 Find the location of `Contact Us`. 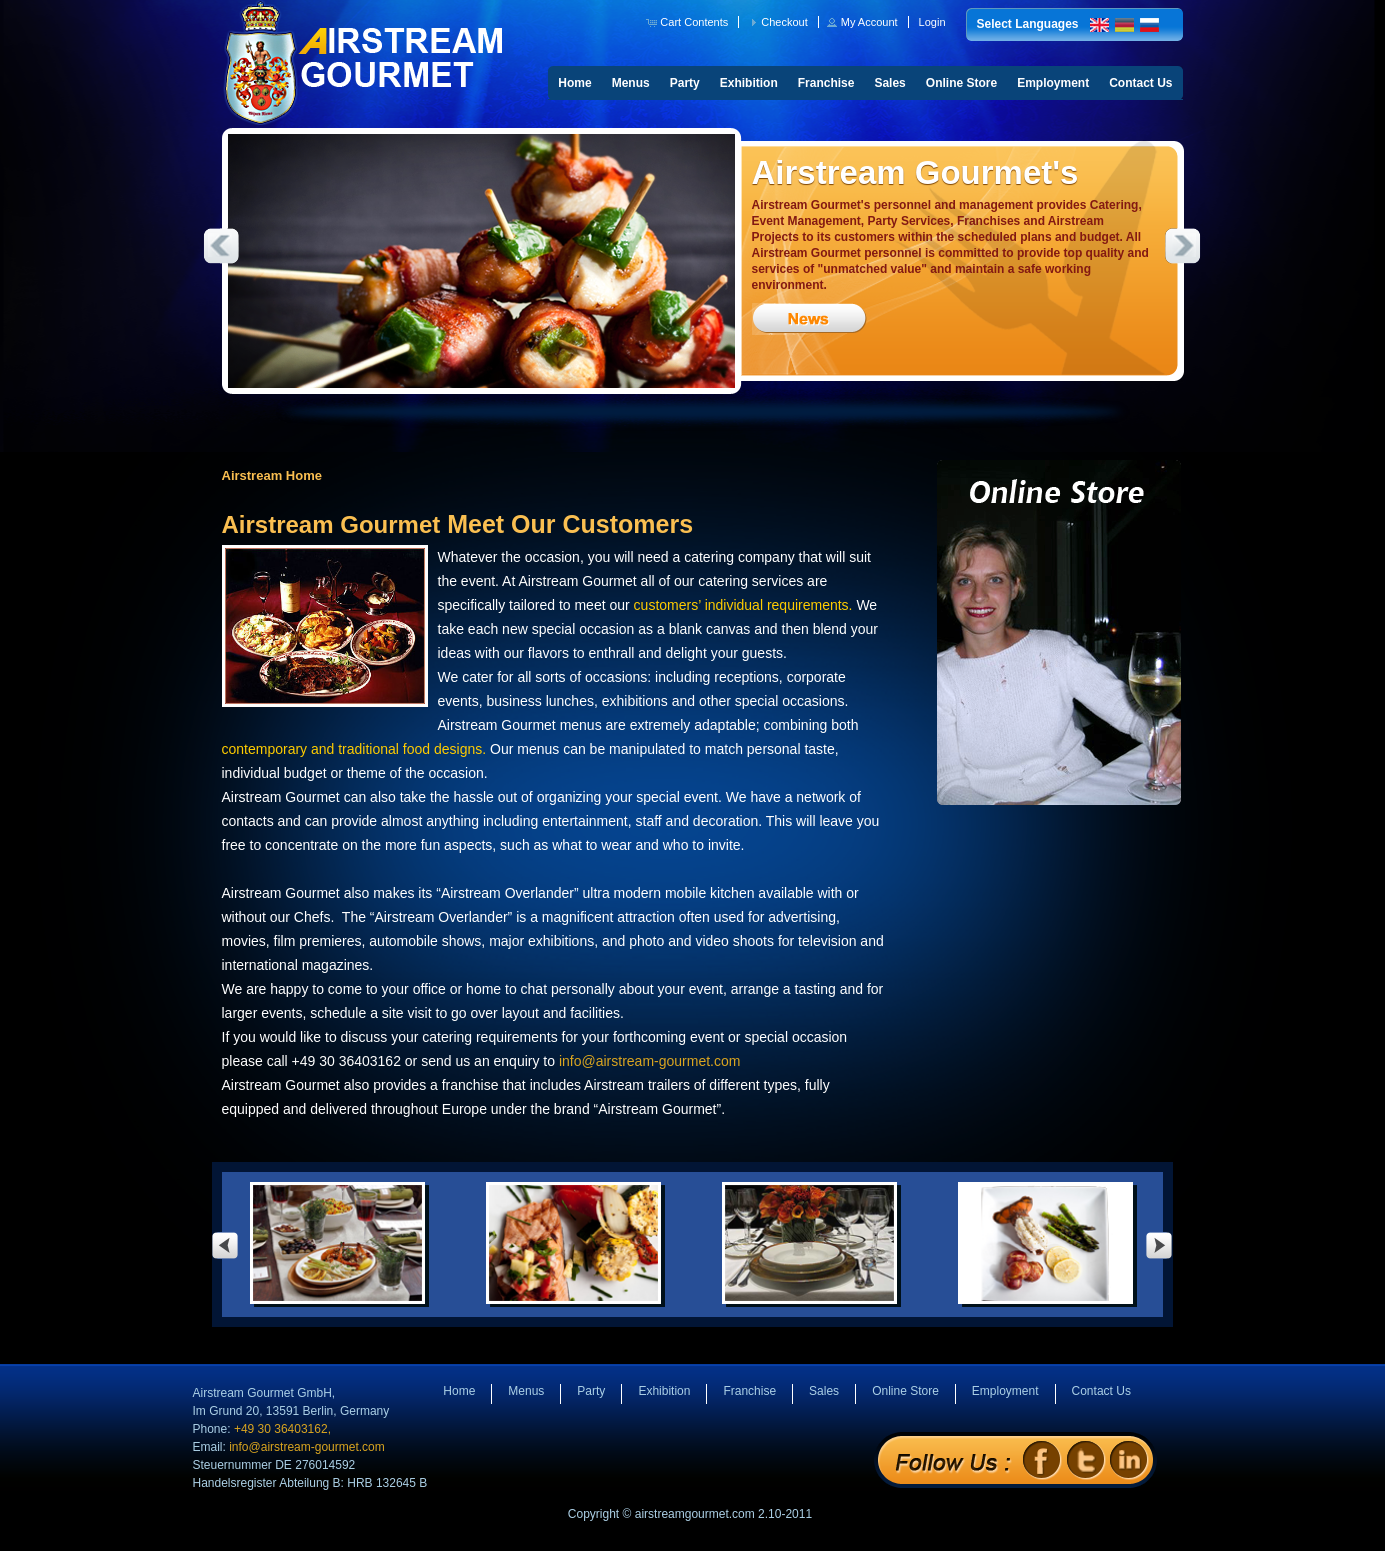

Contact Us is located at coordinates (1140, 83).